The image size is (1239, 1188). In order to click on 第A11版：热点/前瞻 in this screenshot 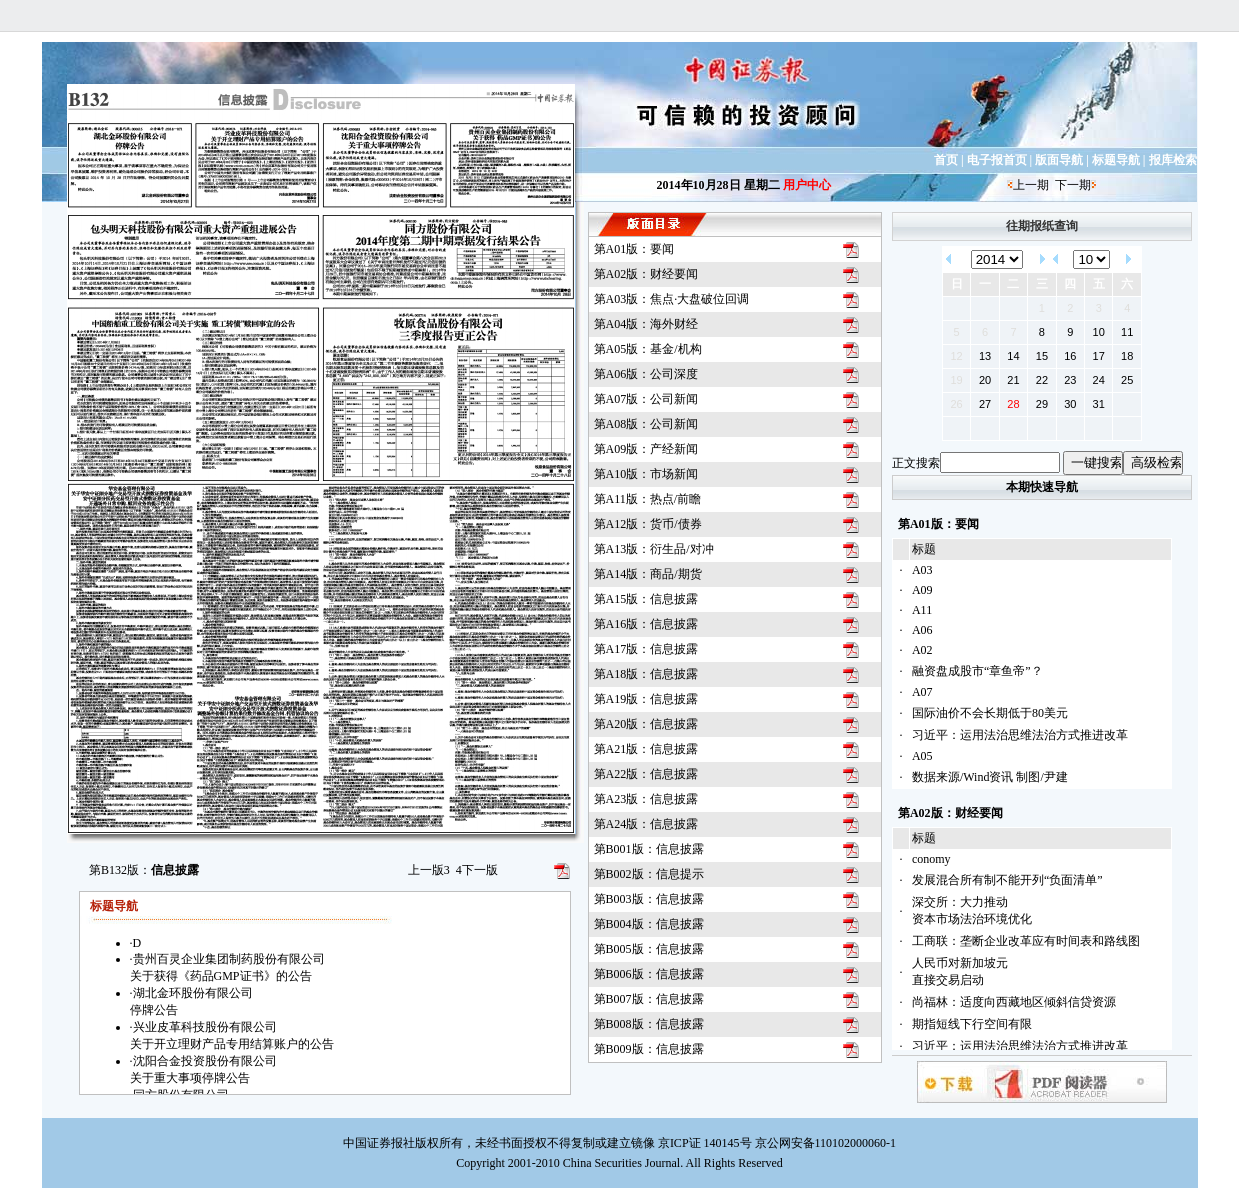, I will do `click(648, 499)`.